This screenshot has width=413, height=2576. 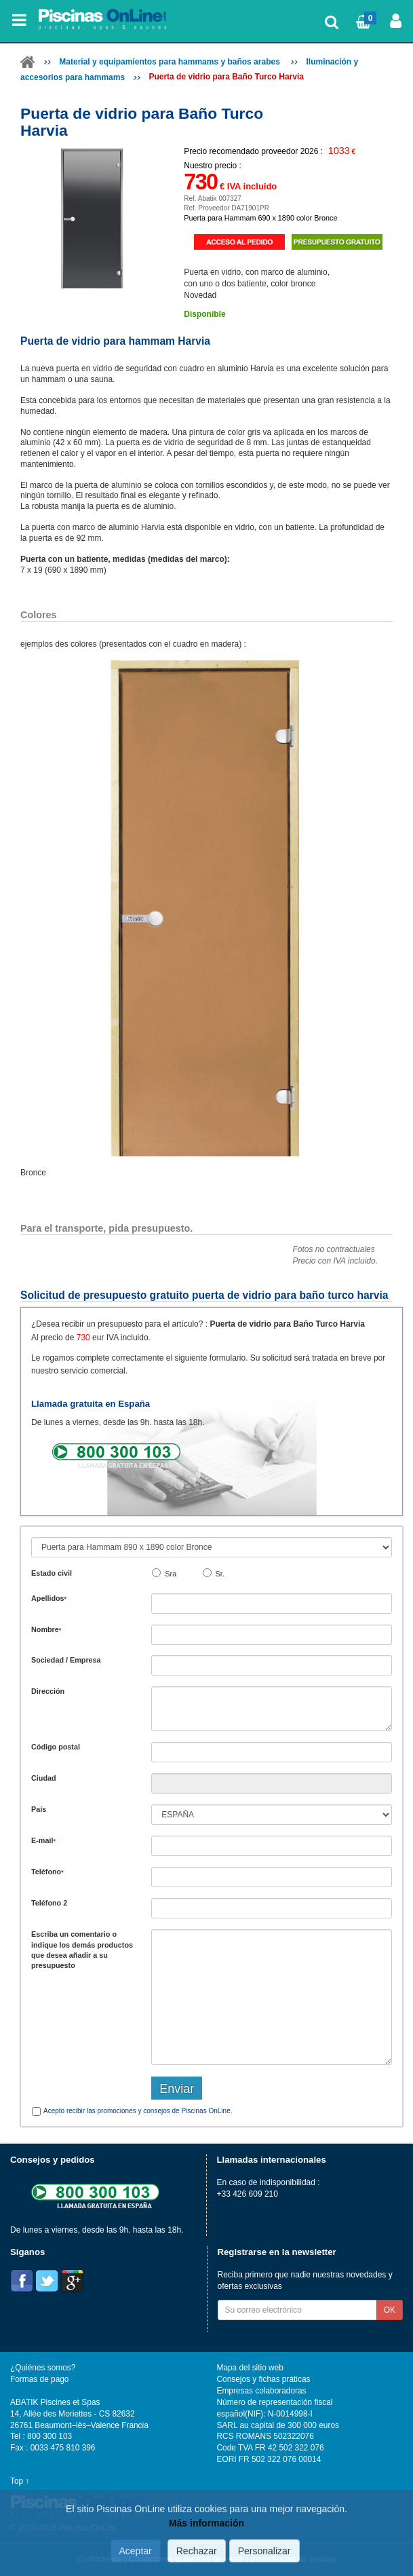 What do you see at coordinates (82, 1949) in the screenshot?
I see `Escriba un comentario o indique los demás productos que desea añadir a su presupuesto` at bounding box center [82, 1949].